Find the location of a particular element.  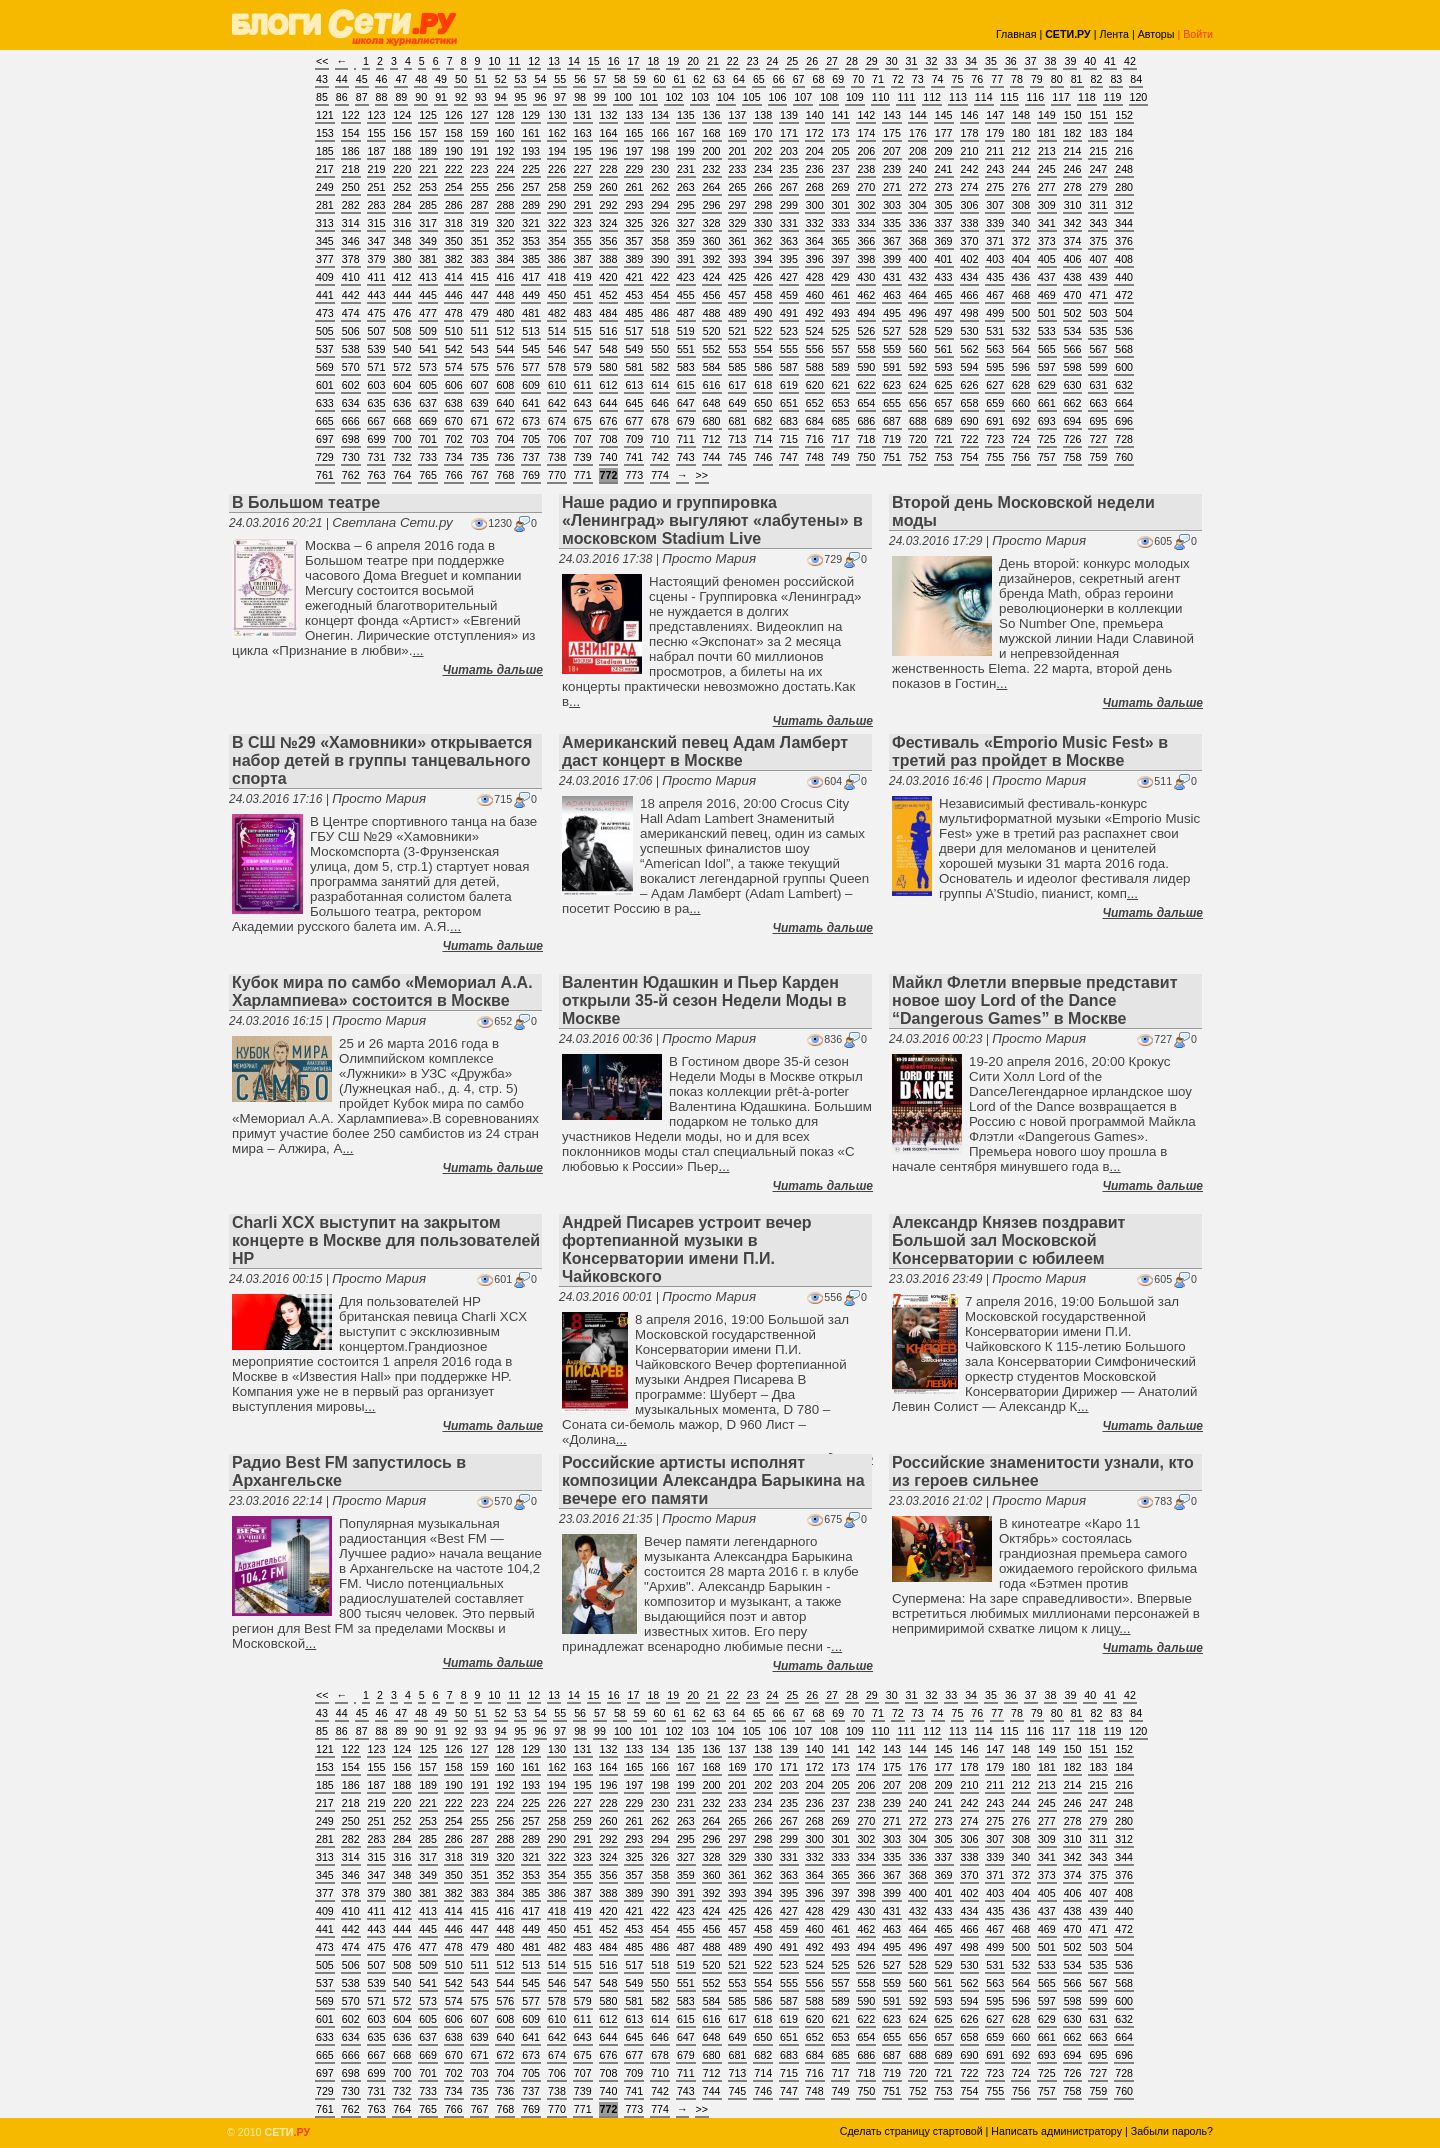

497 is located at coordinates (944, 313).